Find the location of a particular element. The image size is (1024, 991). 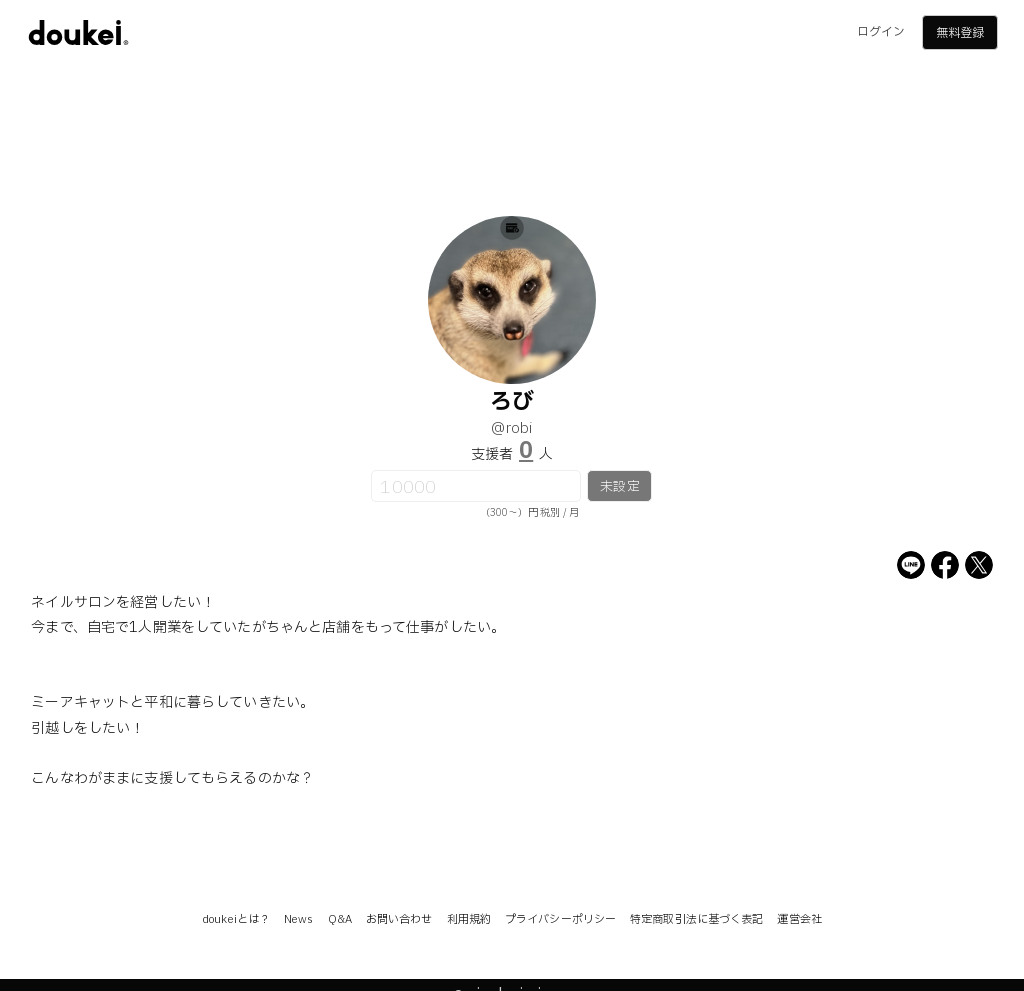

Q&A is located at coordinates (340, 919).